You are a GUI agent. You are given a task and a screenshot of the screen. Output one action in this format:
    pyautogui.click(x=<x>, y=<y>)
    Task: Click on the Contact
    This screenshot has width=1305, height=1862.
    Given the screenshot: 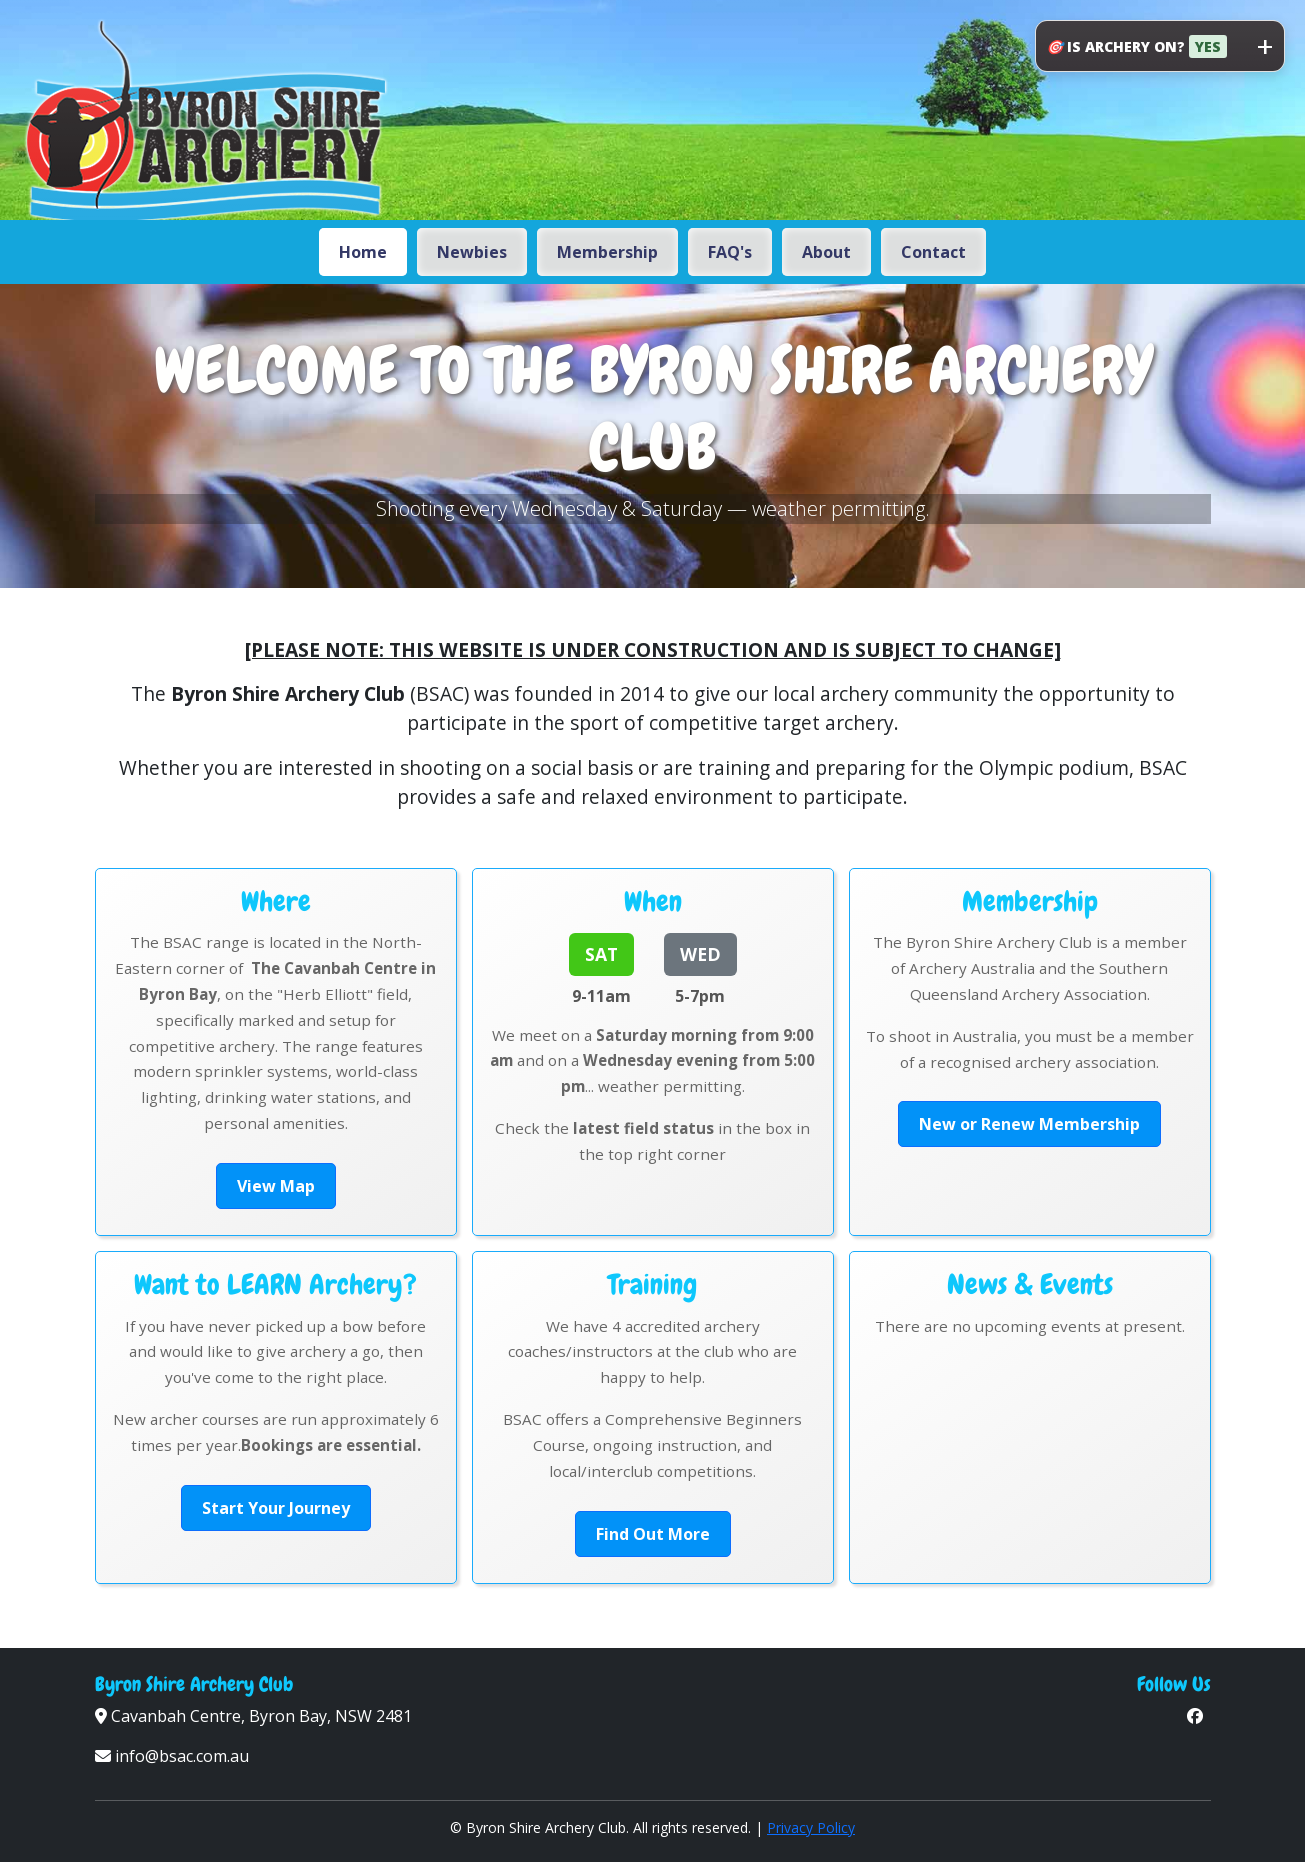 What is the action you would take?
    pyautogui.click(x=933, y=252)
    